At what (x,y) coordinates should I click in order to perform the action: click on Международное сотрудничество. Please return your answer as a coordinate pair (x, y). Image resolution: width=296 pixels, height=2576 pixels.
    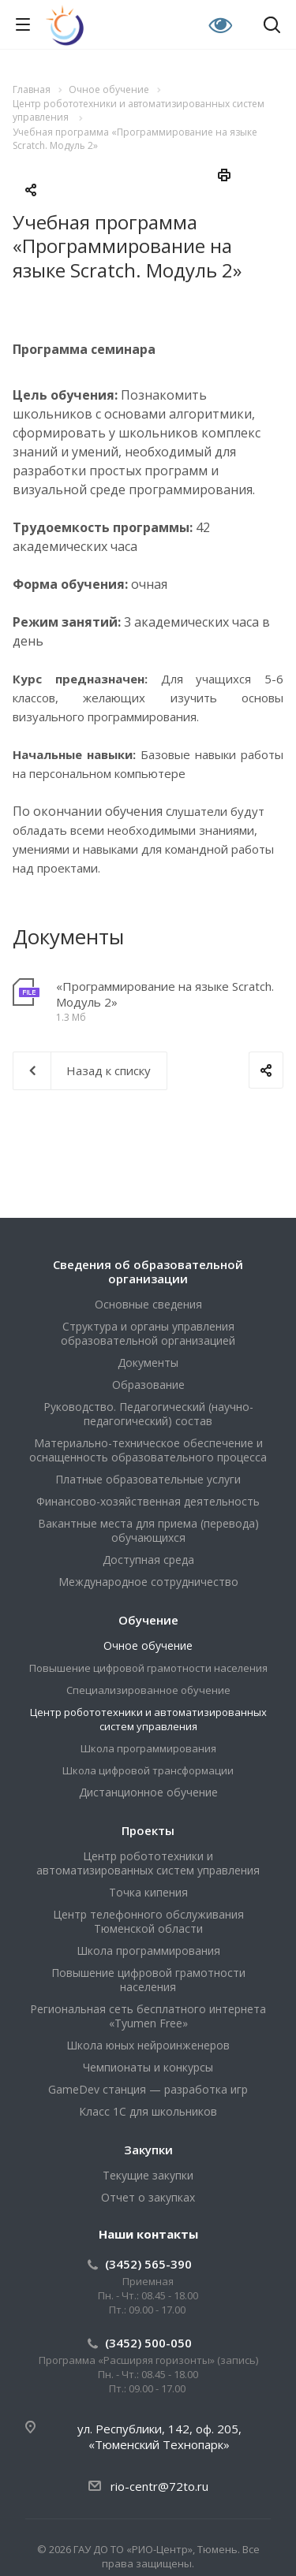
    Looking at the image, I should click on (148, 1581).